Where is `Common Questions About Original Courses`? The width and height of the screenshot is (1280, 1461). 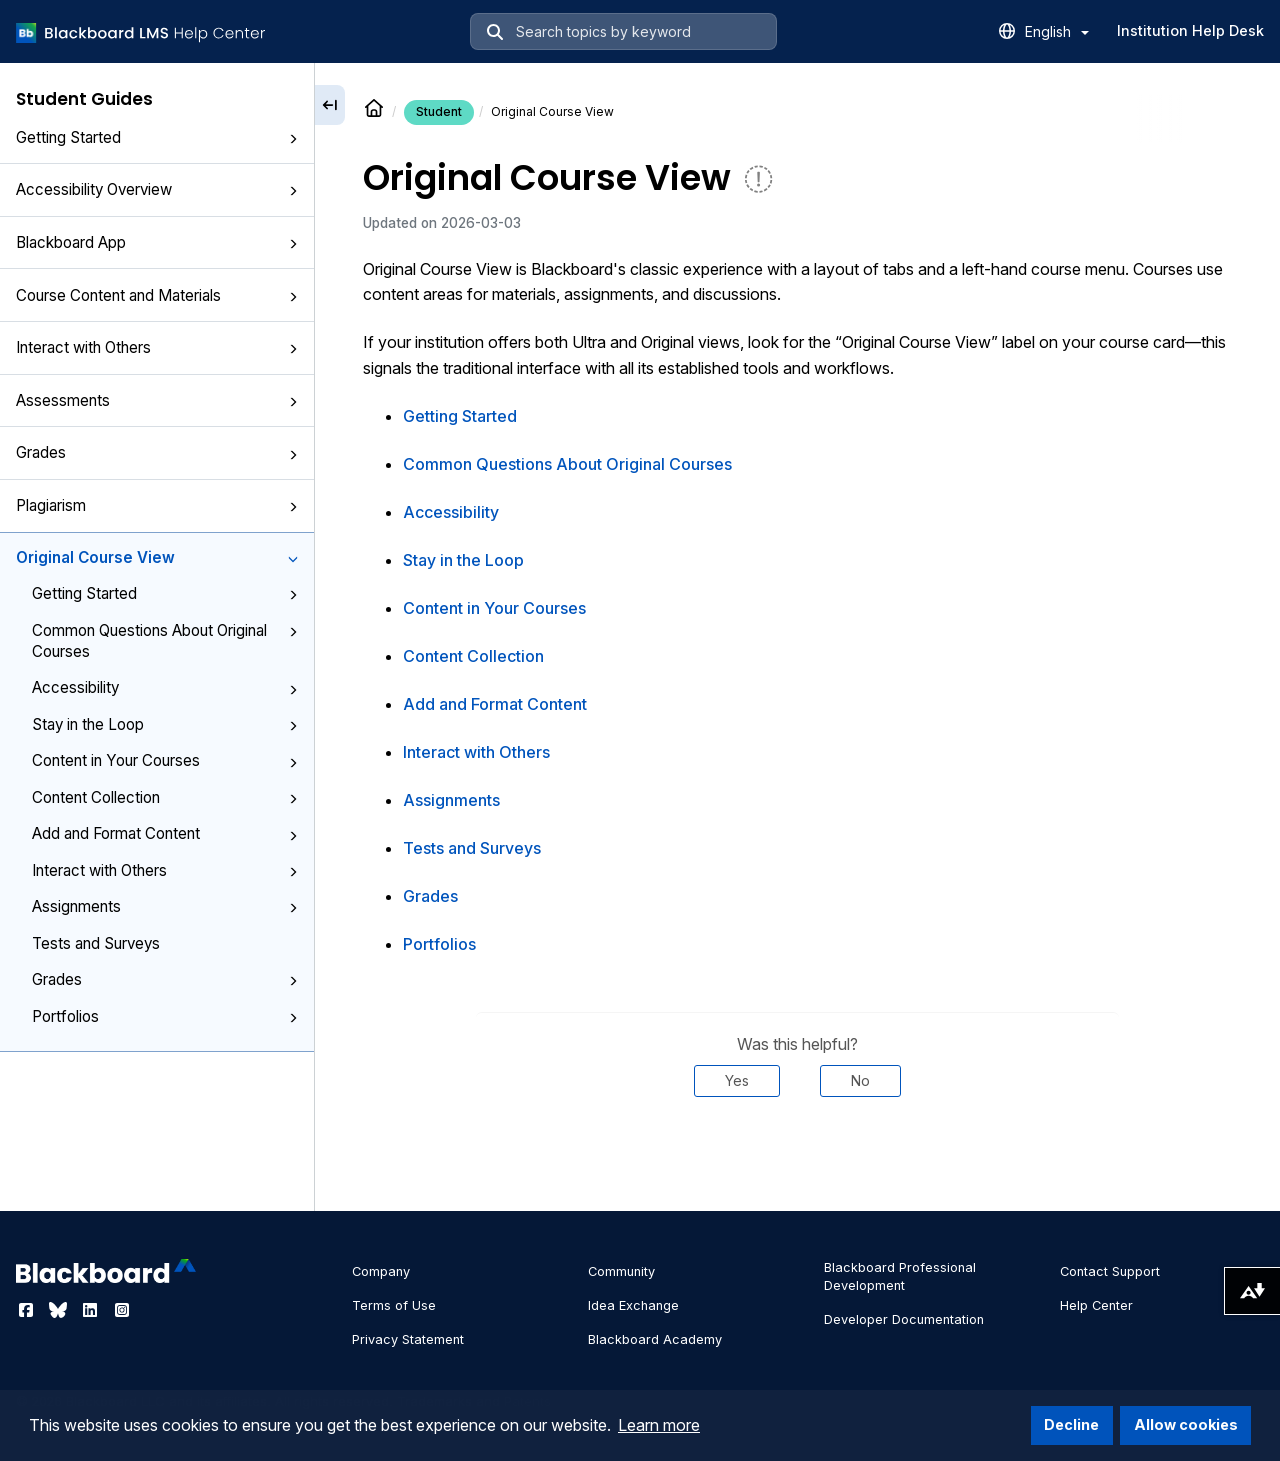 Common Questions About Original Courses is located at coordinates (165, 641).